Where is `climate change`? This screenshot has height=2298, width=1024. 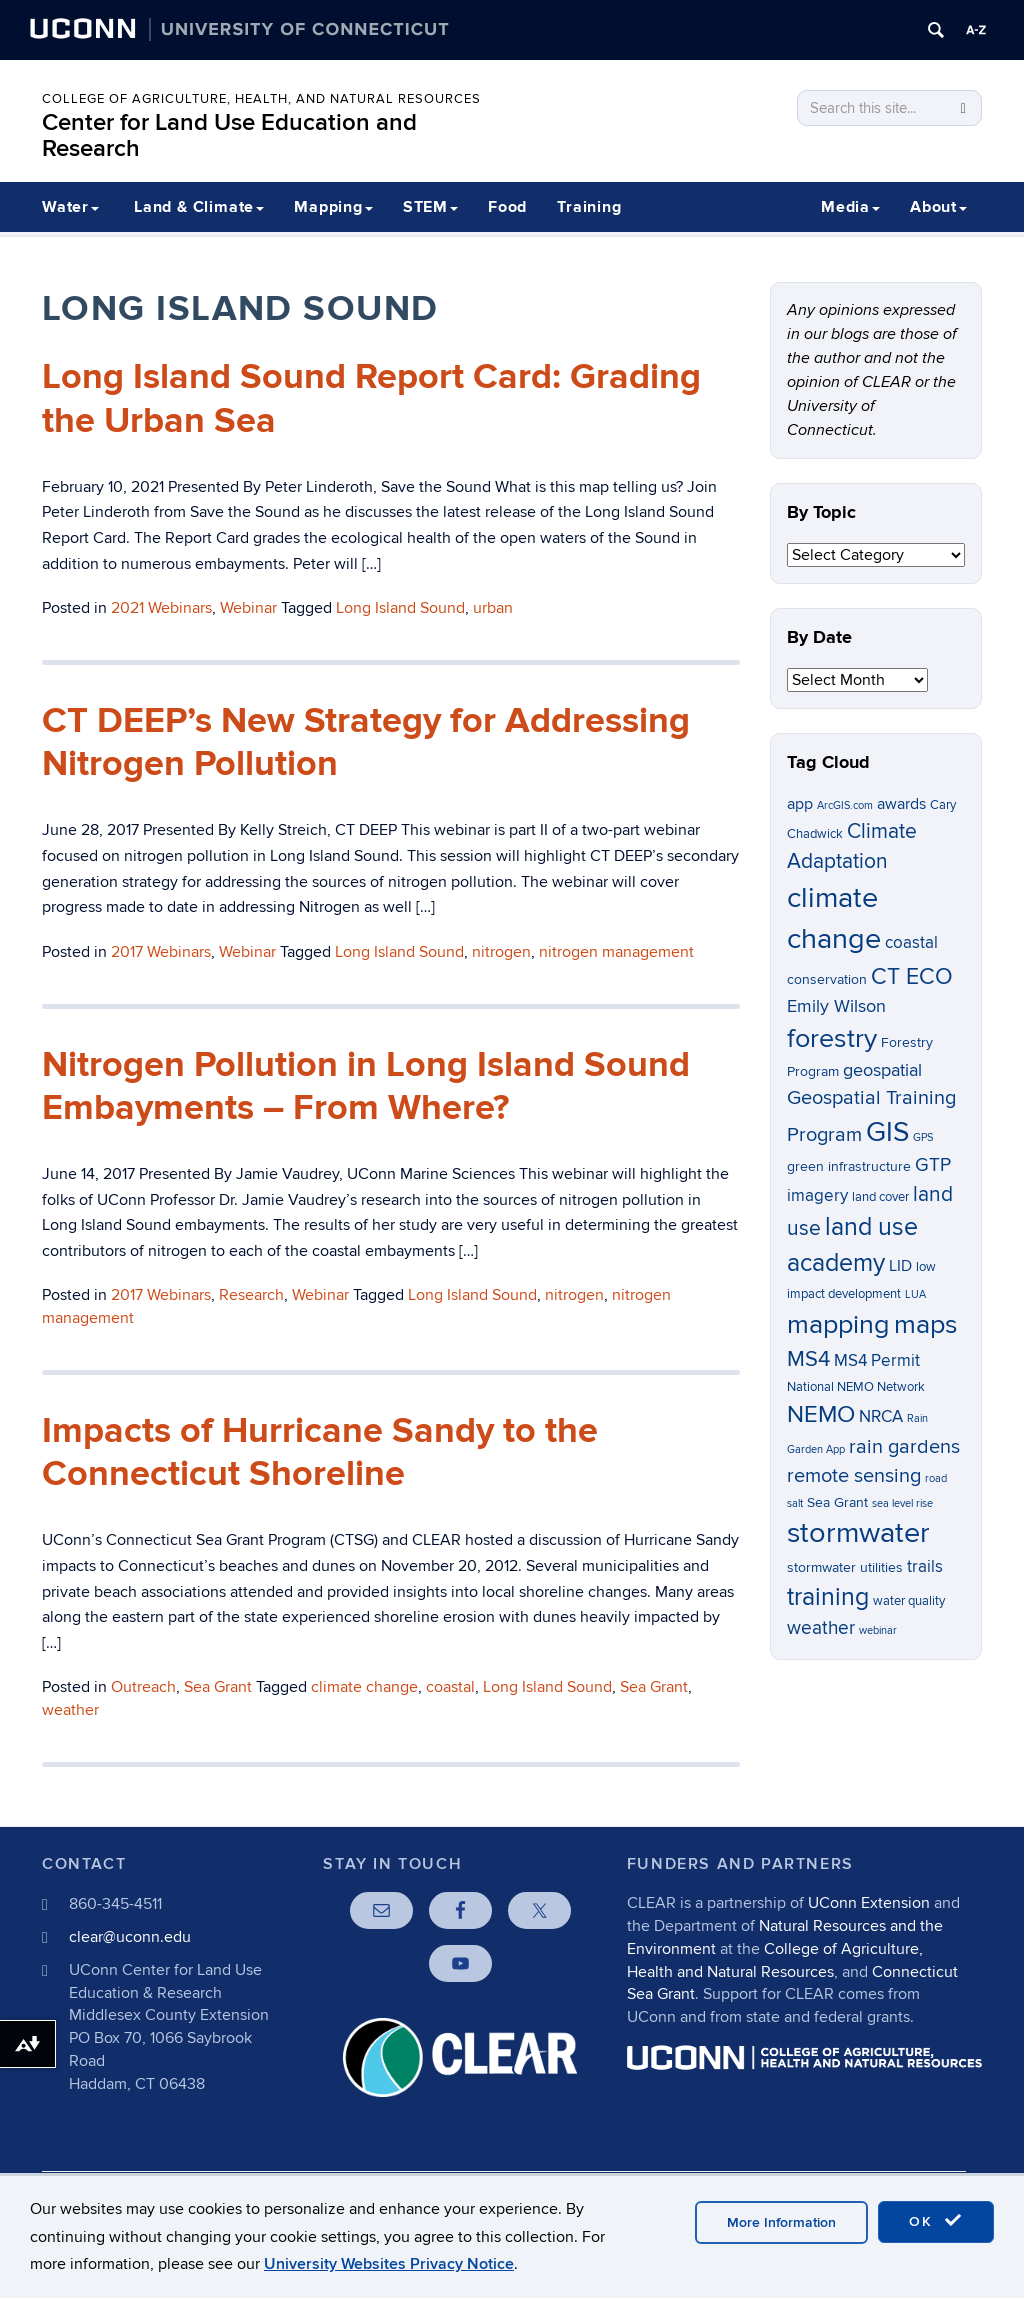
climate change is located at coordinates (364, 1687).